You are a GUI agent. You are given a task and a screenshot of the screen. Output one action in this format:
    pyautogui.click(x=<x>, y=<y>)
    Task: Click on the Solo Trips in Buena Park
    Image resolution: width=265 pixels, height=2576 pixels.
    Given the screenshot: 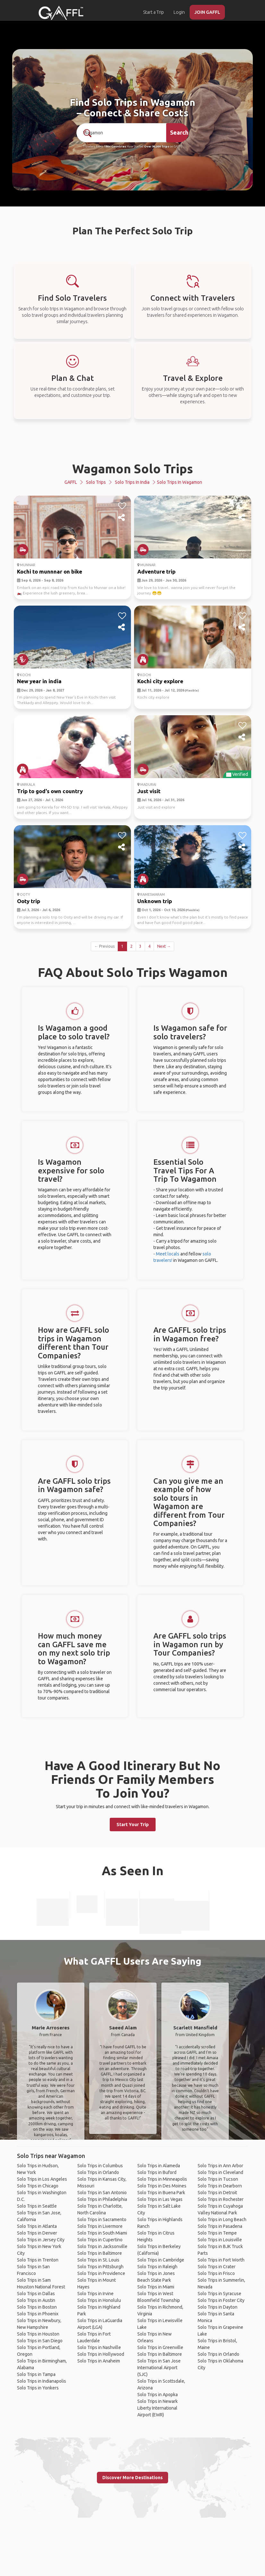 What is the action you would take?
    pyautogui.click(x=161, y=2192)
    